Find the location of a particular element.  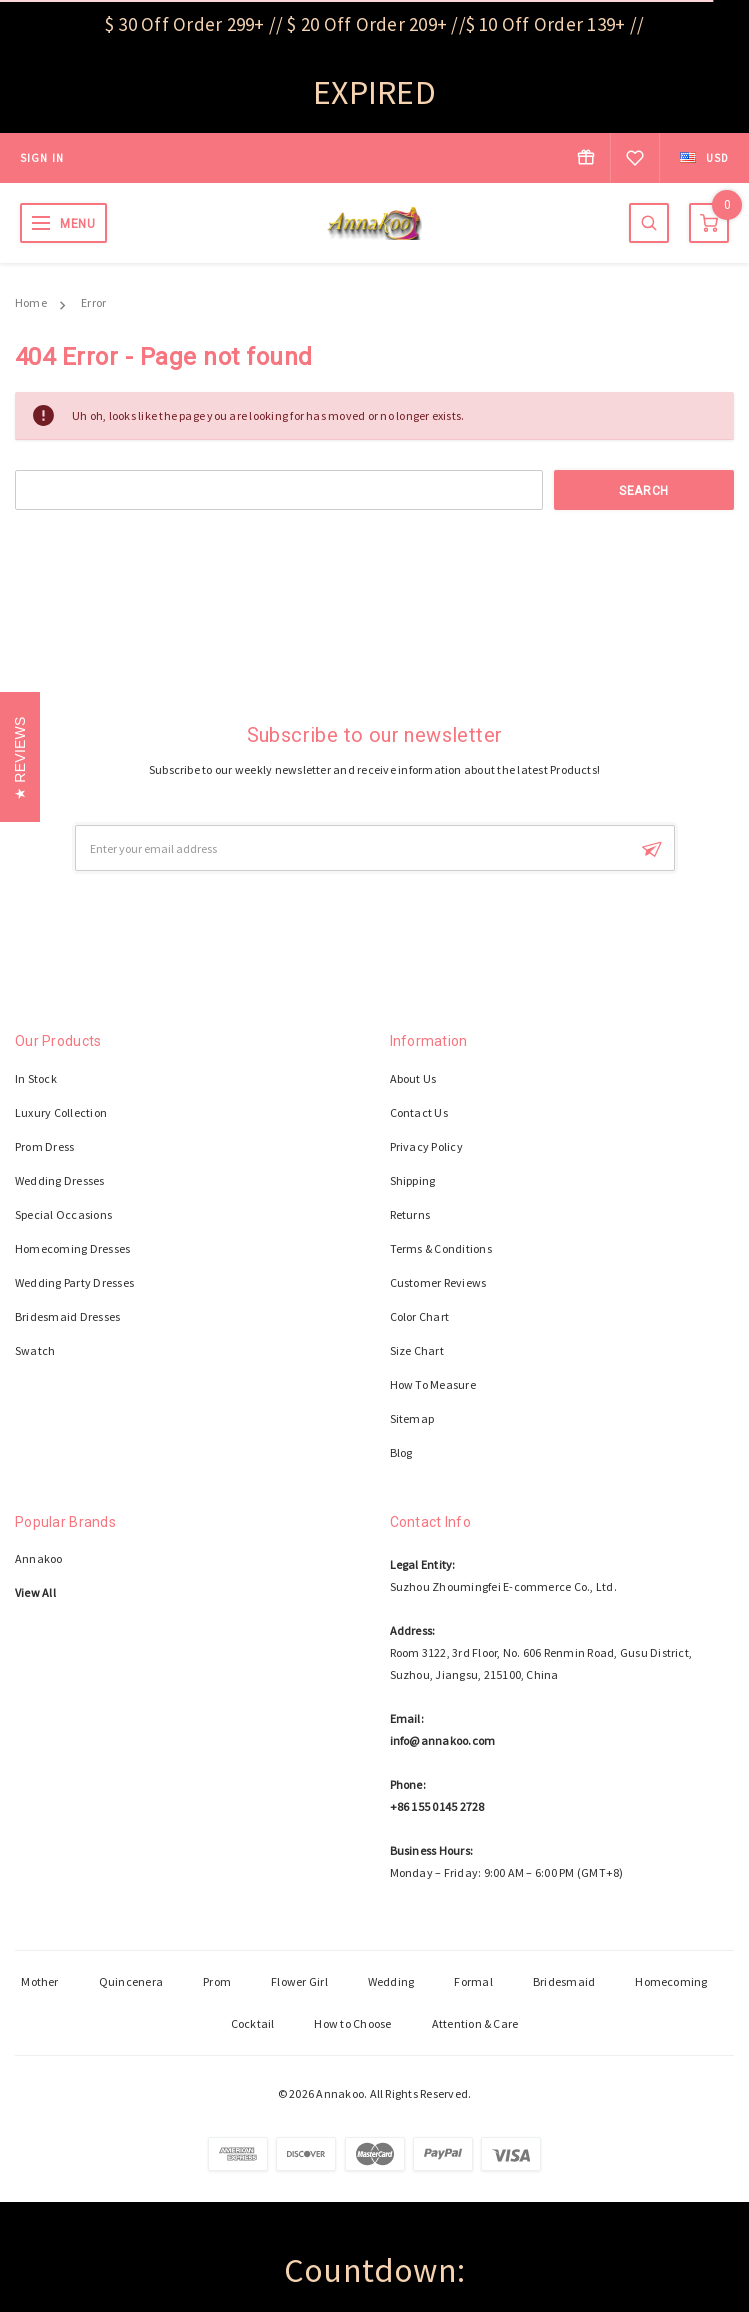

Wedding Party Dresses is located at coordinates (74, 1282).